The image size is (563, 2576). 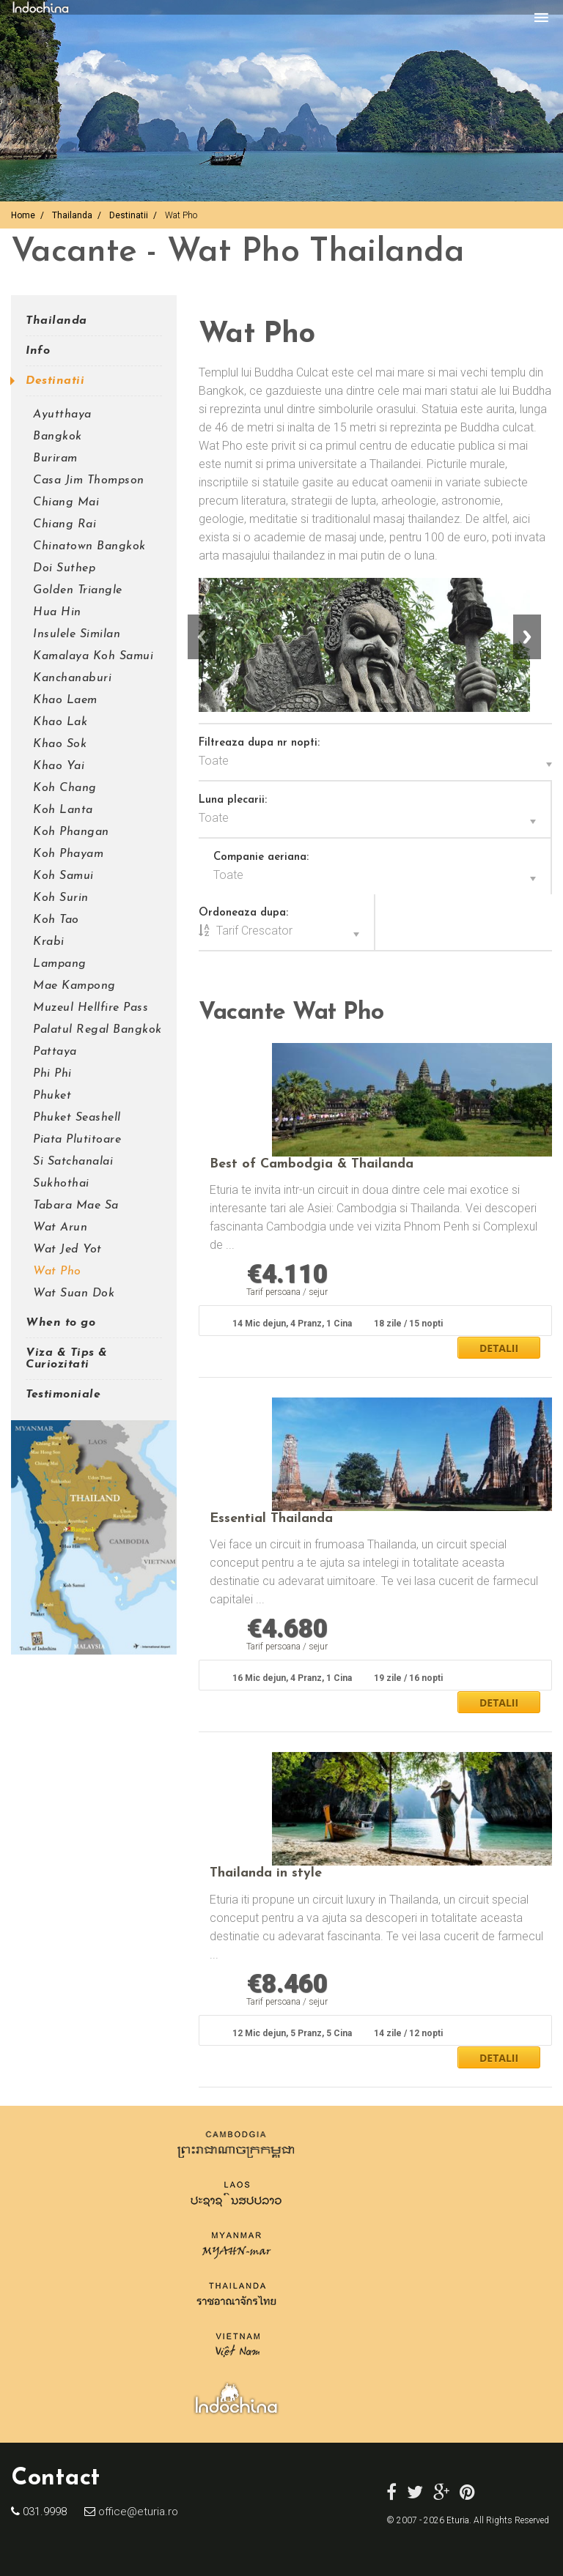 What do you see at coordinates (38, 351) in the screenshot?
I see `Info` at bounding box center [38, 351].